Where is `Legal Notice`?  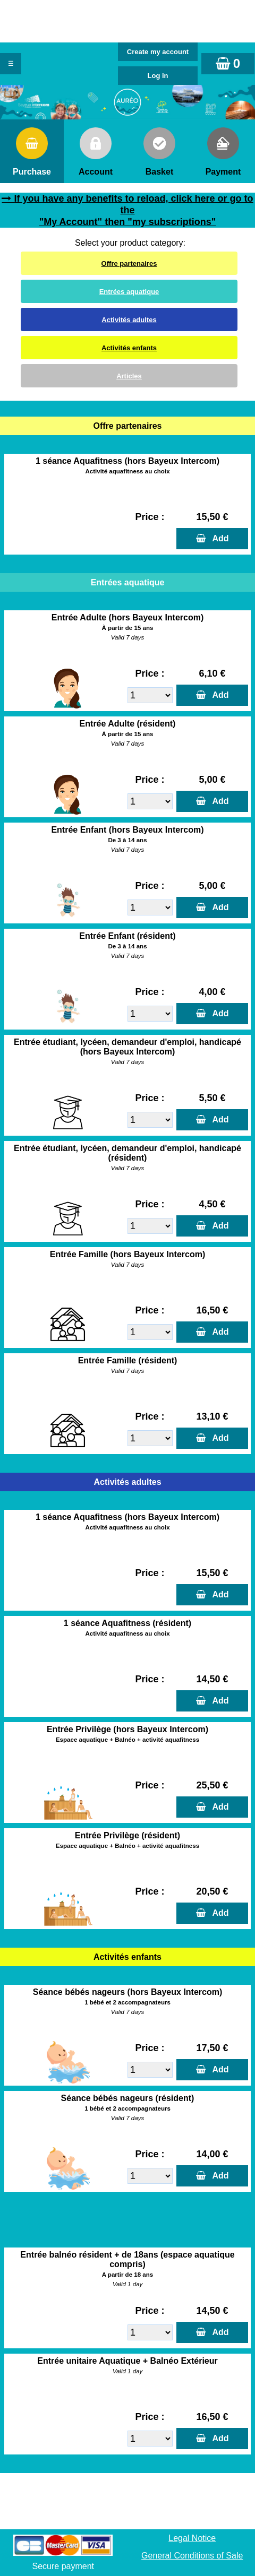 Legal Notice is located at coordinates (192, 2538).